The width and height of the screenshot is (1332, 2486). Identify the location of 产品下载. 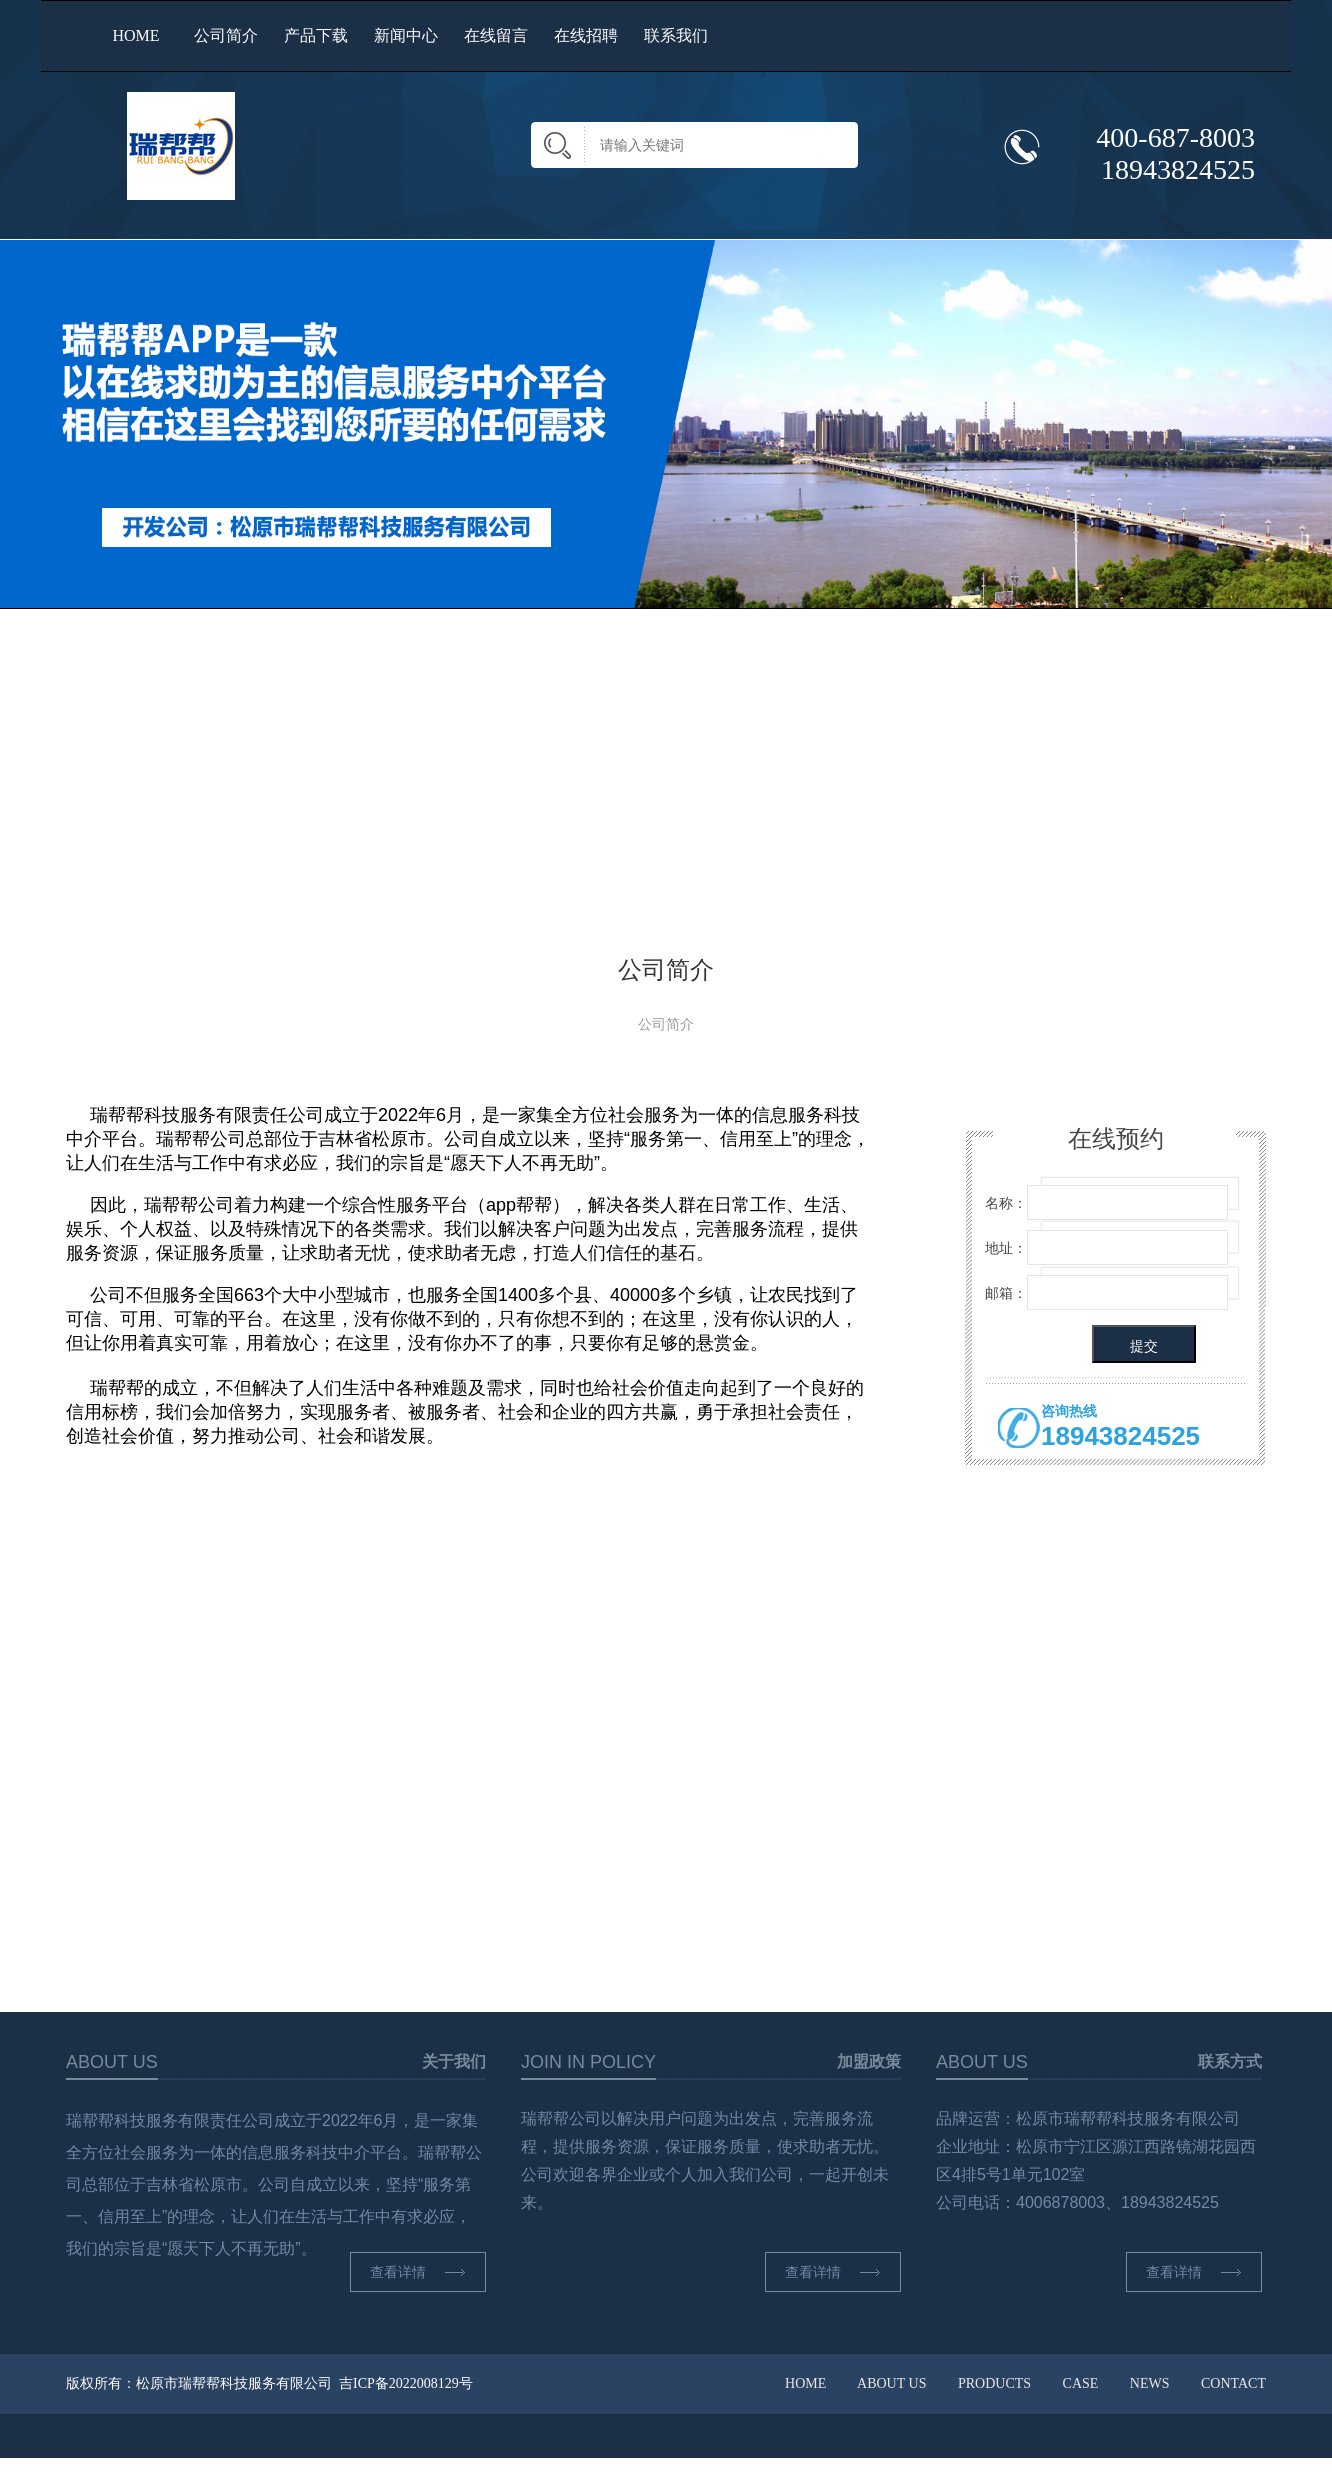
(316, 35).